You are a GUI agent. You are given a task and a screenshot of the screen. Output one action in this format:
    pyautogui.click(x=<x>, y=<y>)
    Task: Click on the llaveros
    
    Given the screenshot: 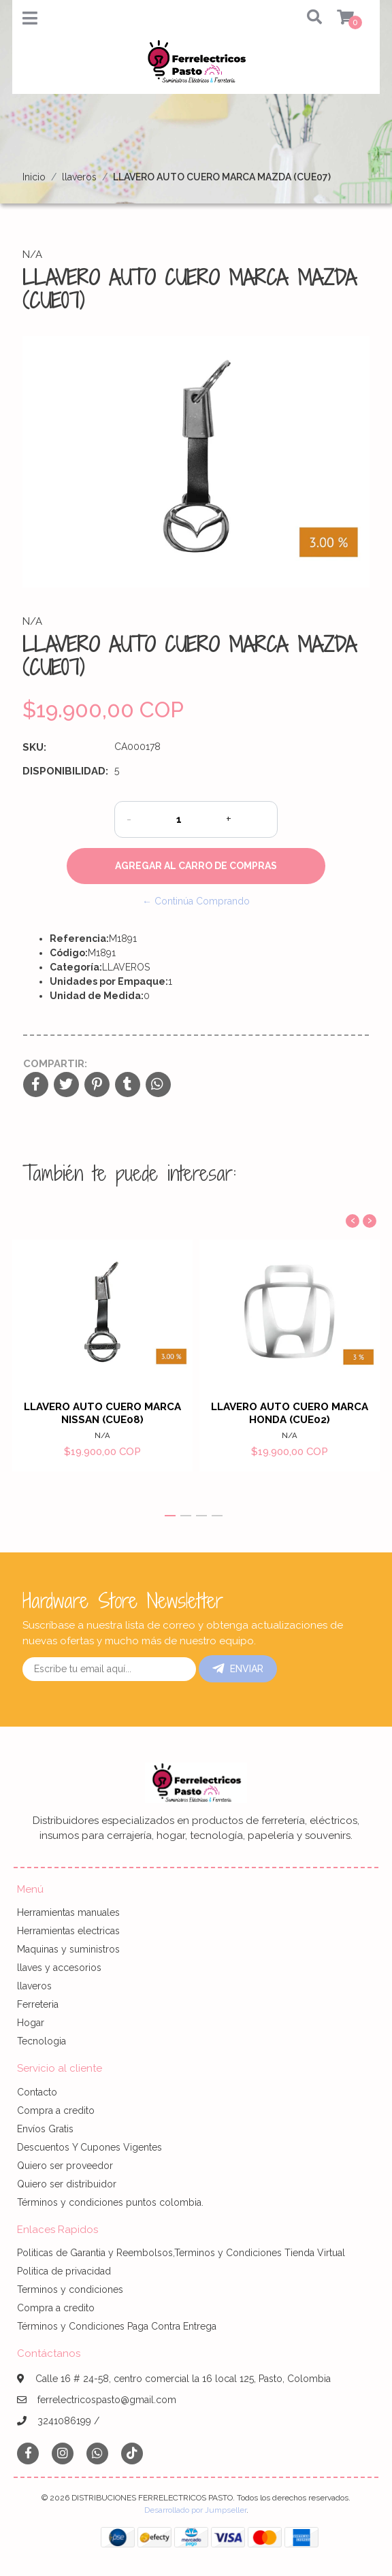 What is the action you would take?
    pyautogui.click(x=79, y=177)
    